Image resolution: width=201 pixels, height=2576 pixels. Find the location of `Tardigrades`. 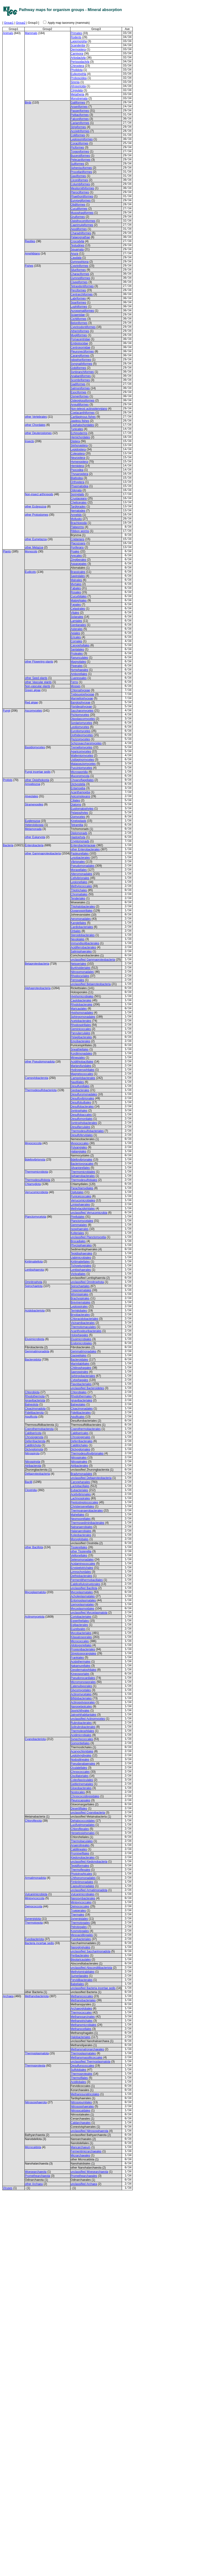

Tardigrades is located at coordinates (78, 590).